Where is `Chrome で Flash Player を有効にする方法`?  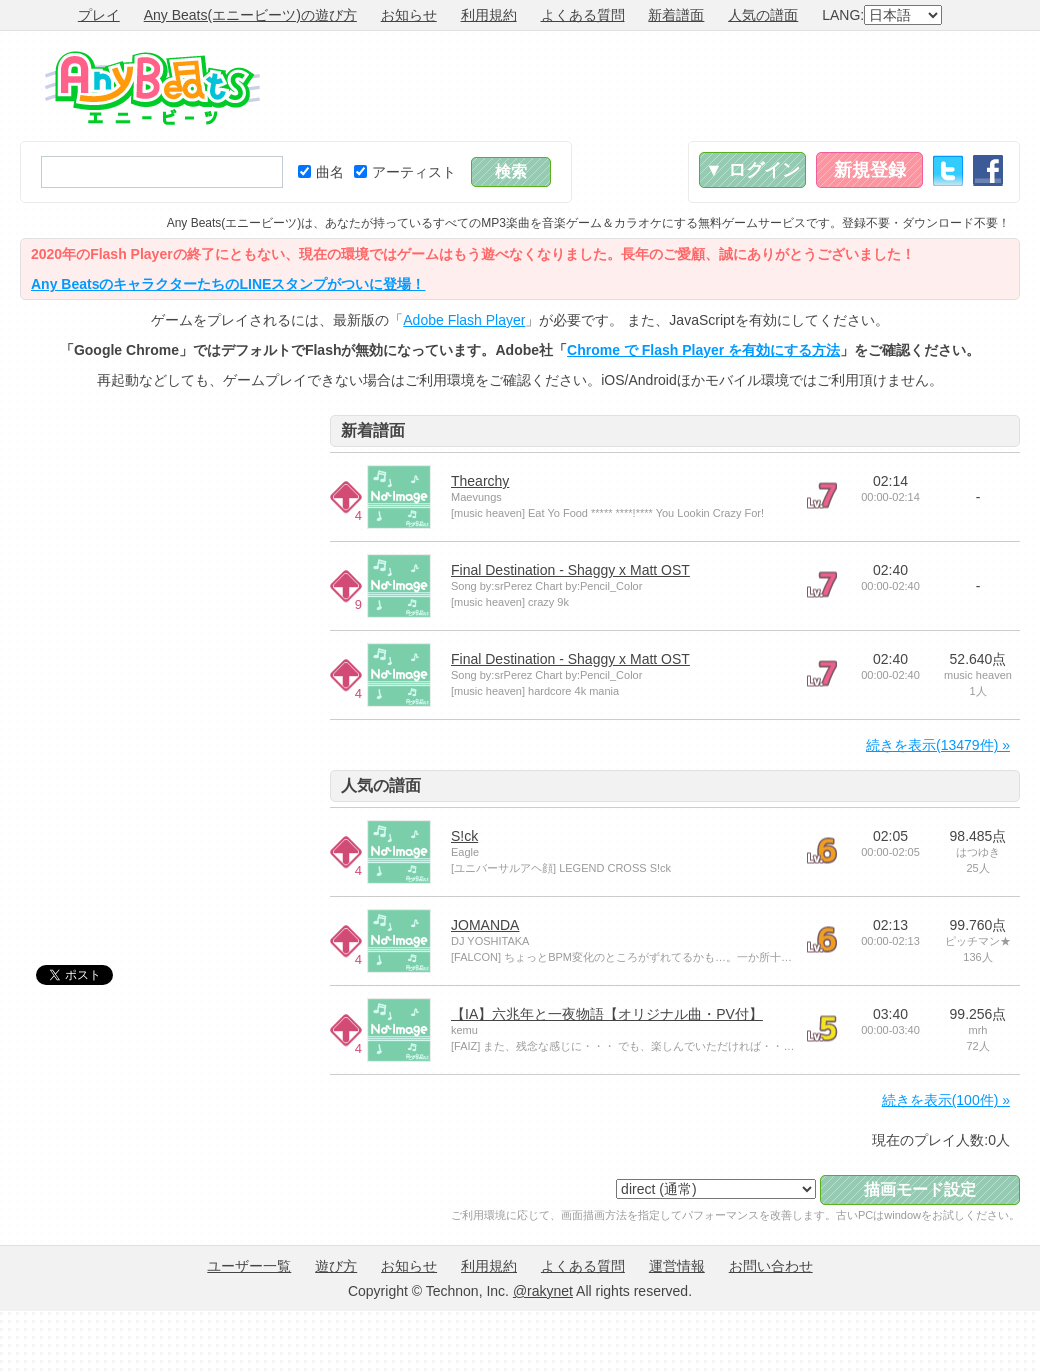 Chrome で Flash Player を有効にする方法 is located at coordinates (703, 350).